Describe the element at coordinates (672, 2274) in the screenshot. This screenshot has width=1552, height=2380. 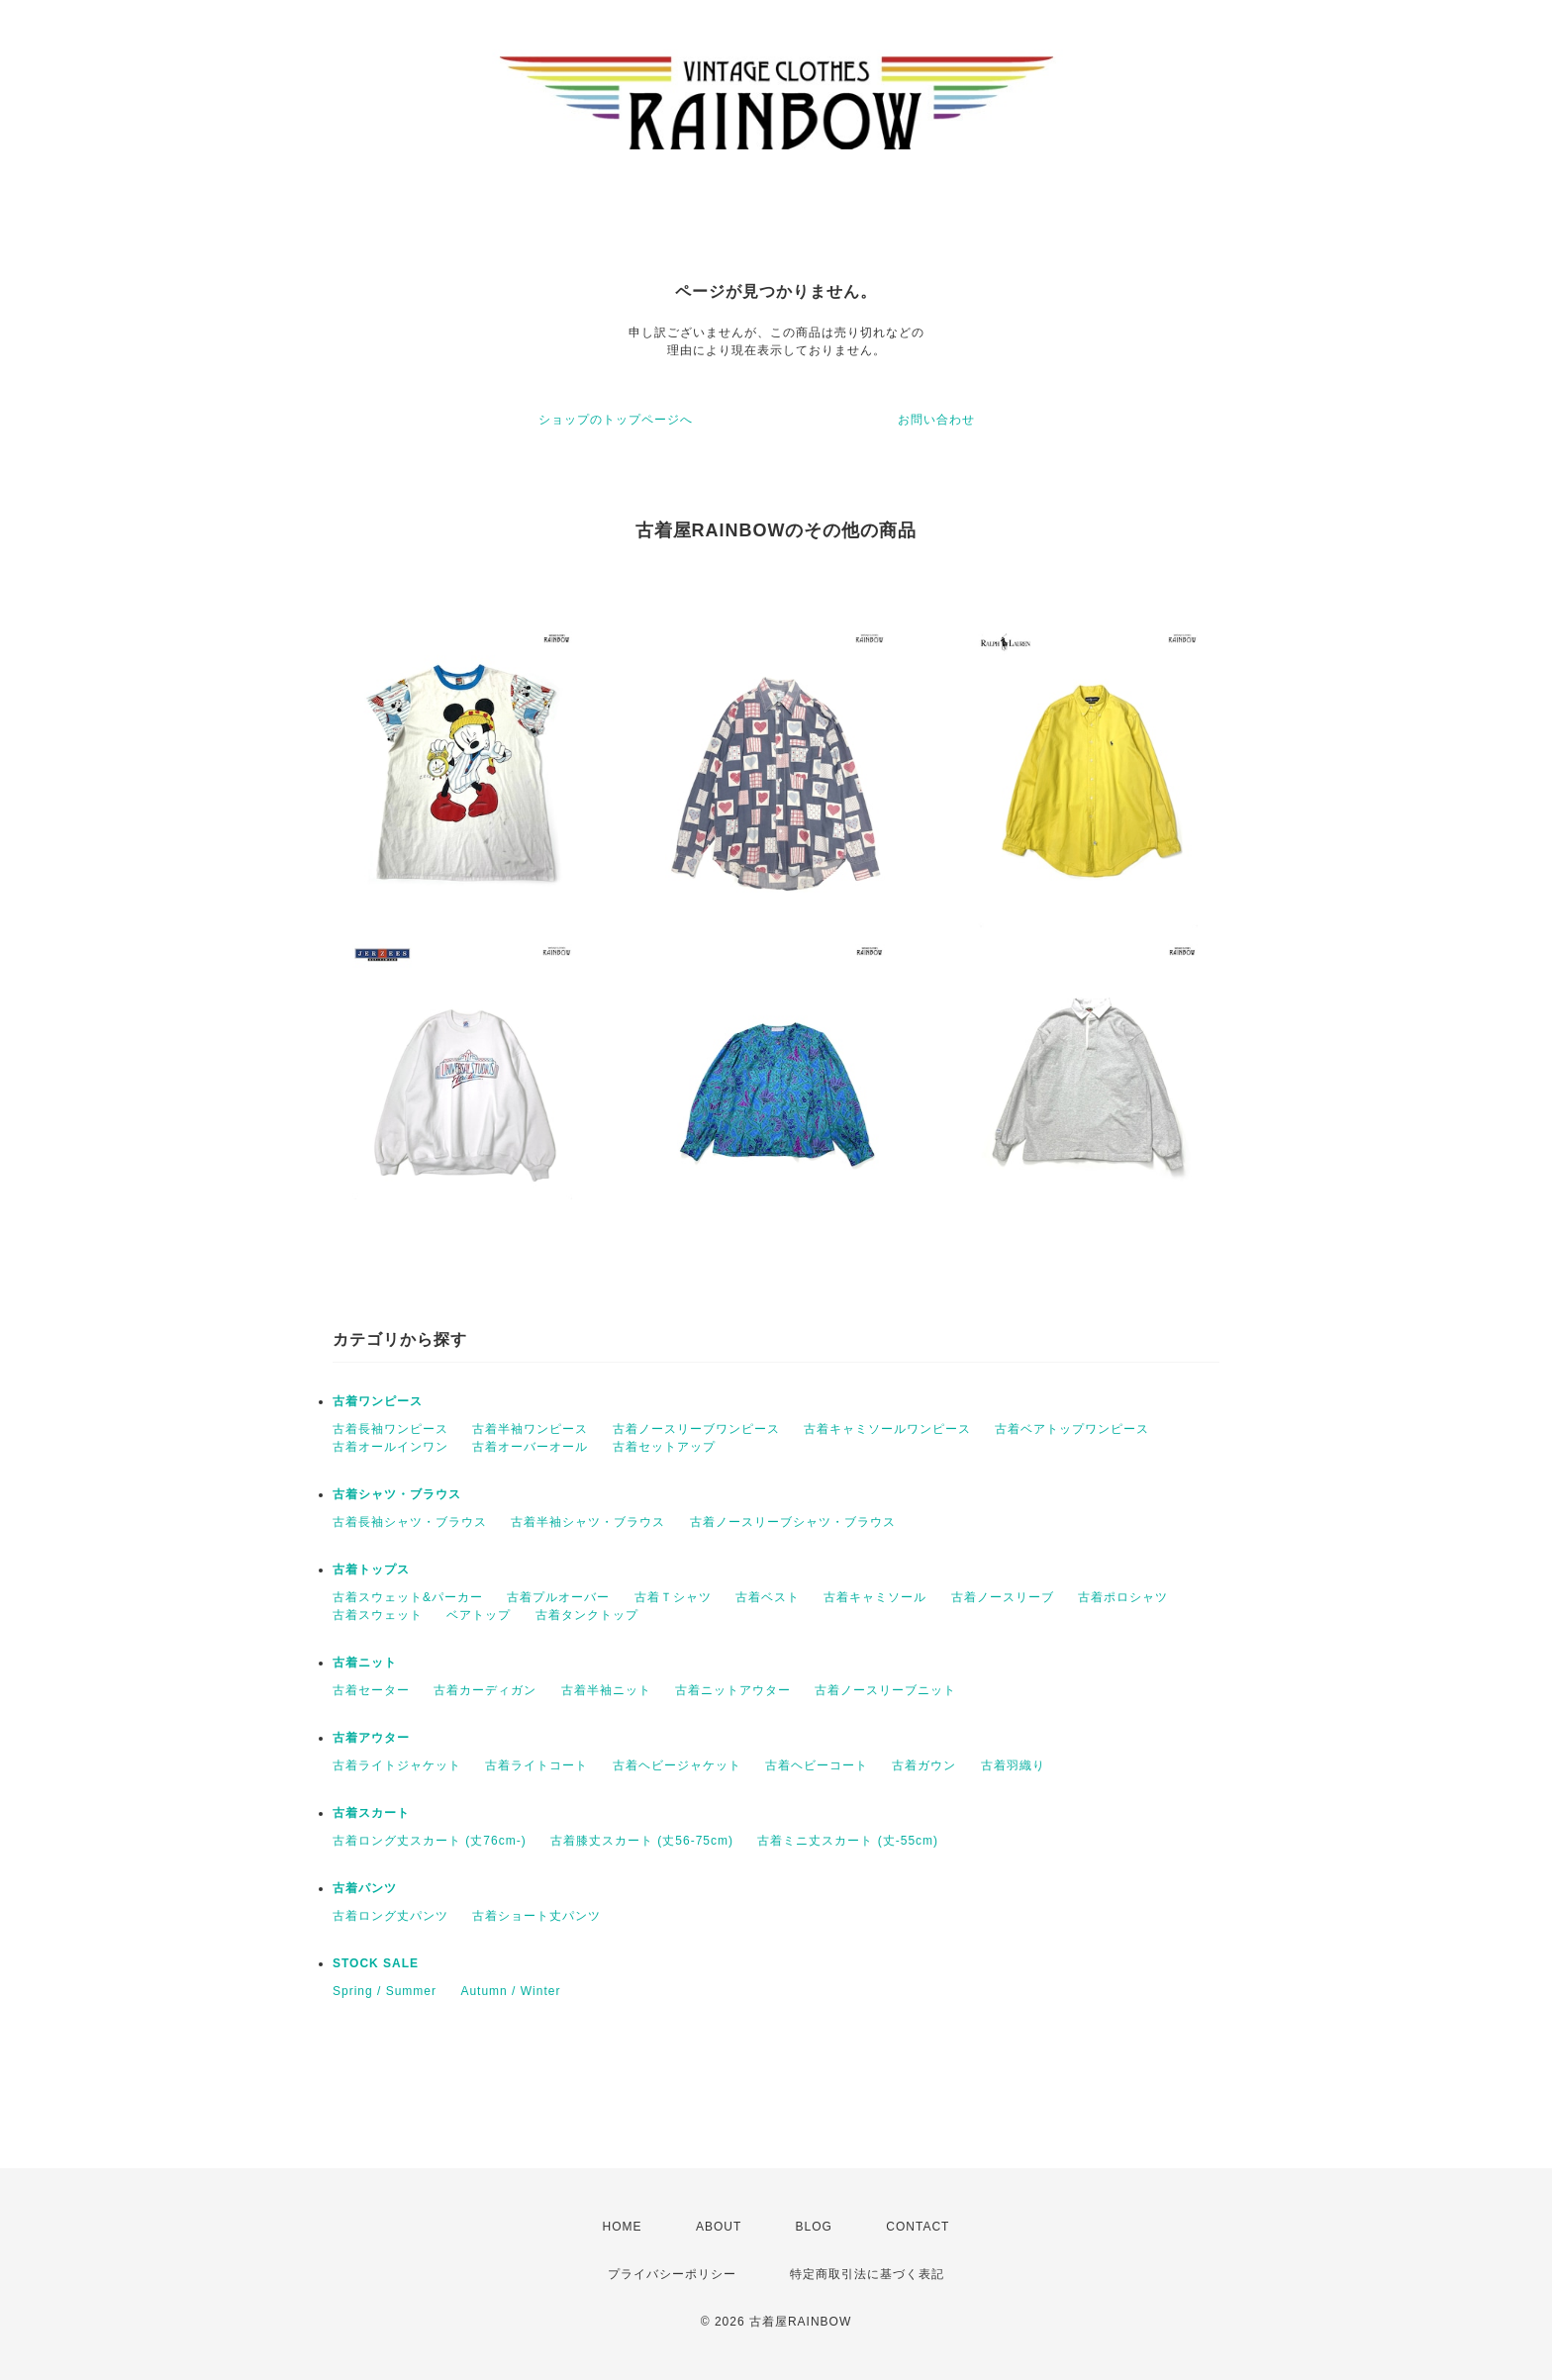
I see `プライバシーポリシー` at that location.